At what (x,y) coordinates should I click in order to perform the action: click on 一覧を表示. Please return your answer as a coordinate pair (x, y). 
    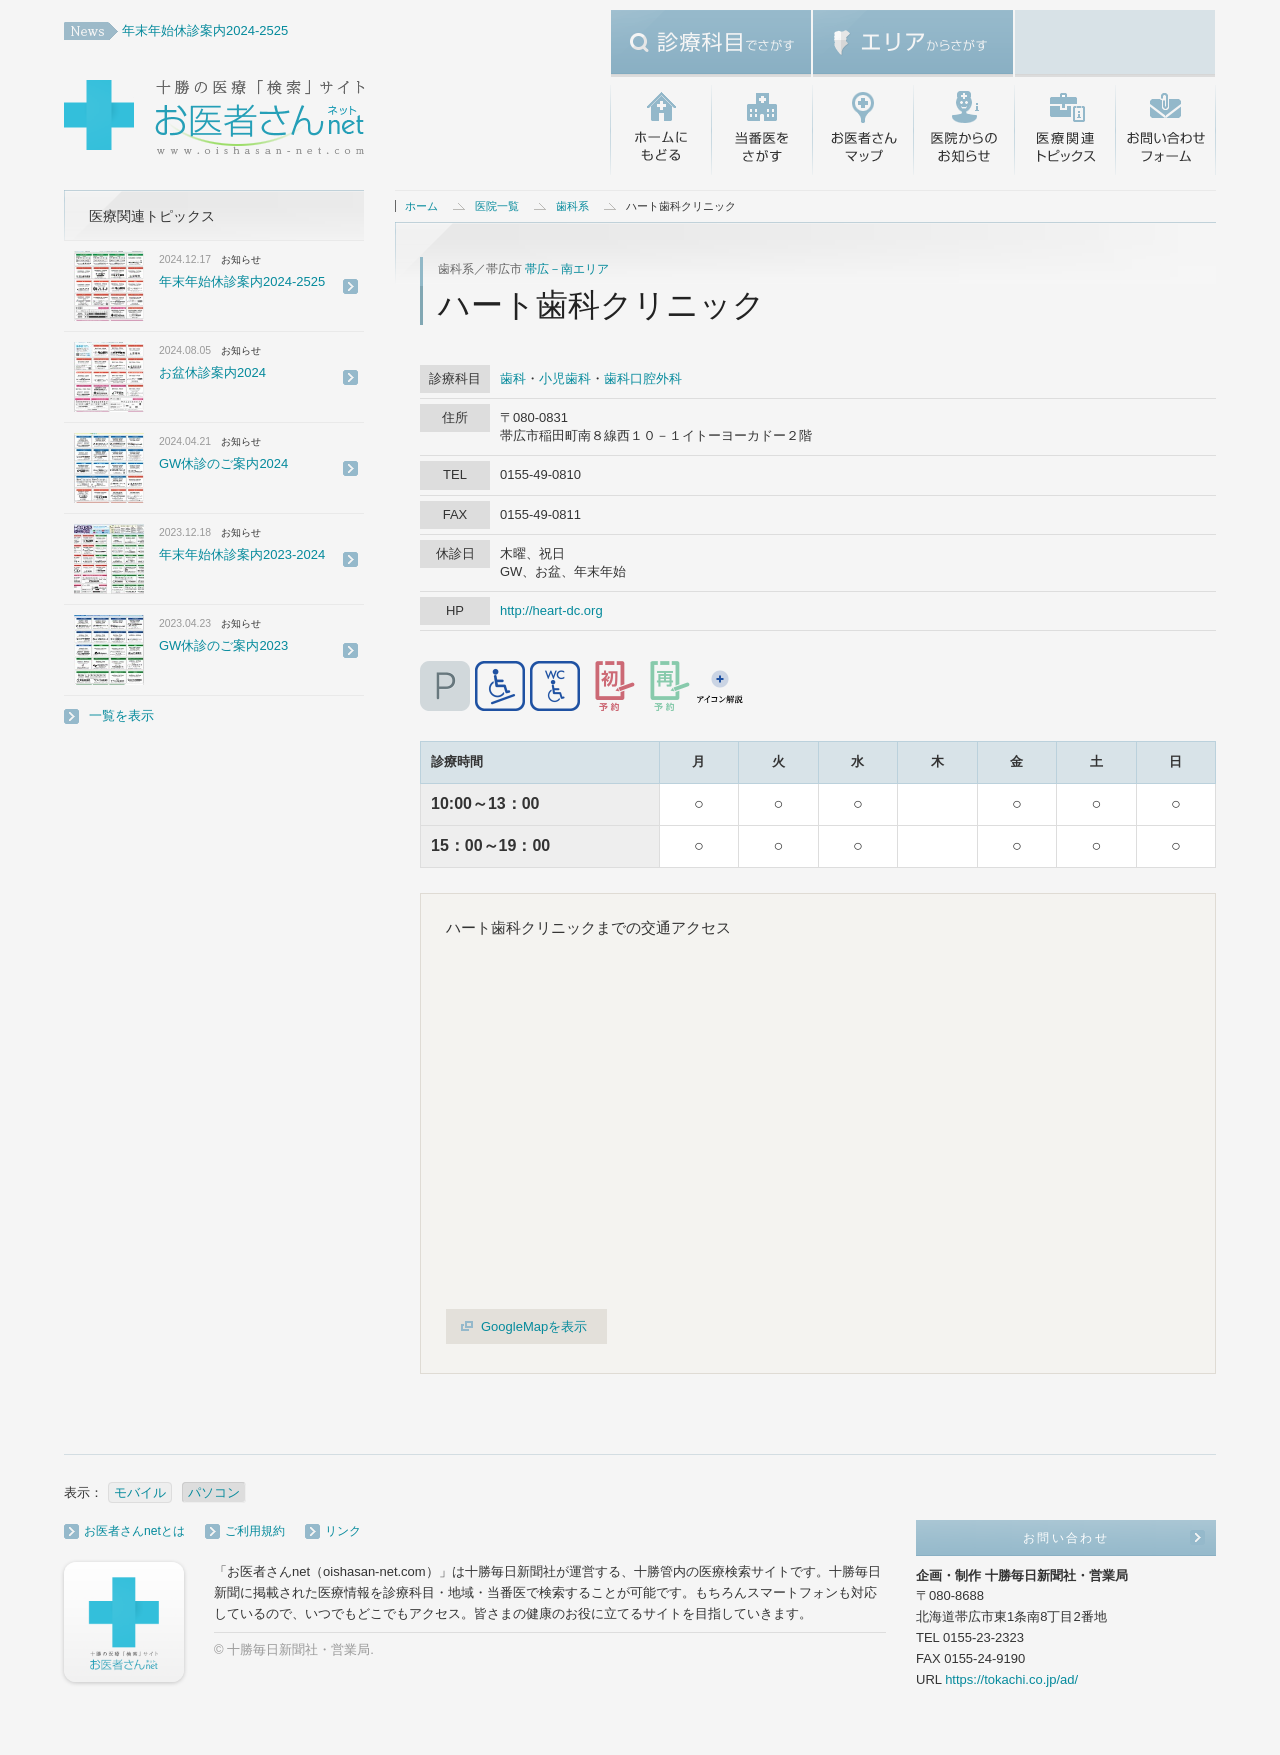
    Looking at the image, I should click on (121, 715).